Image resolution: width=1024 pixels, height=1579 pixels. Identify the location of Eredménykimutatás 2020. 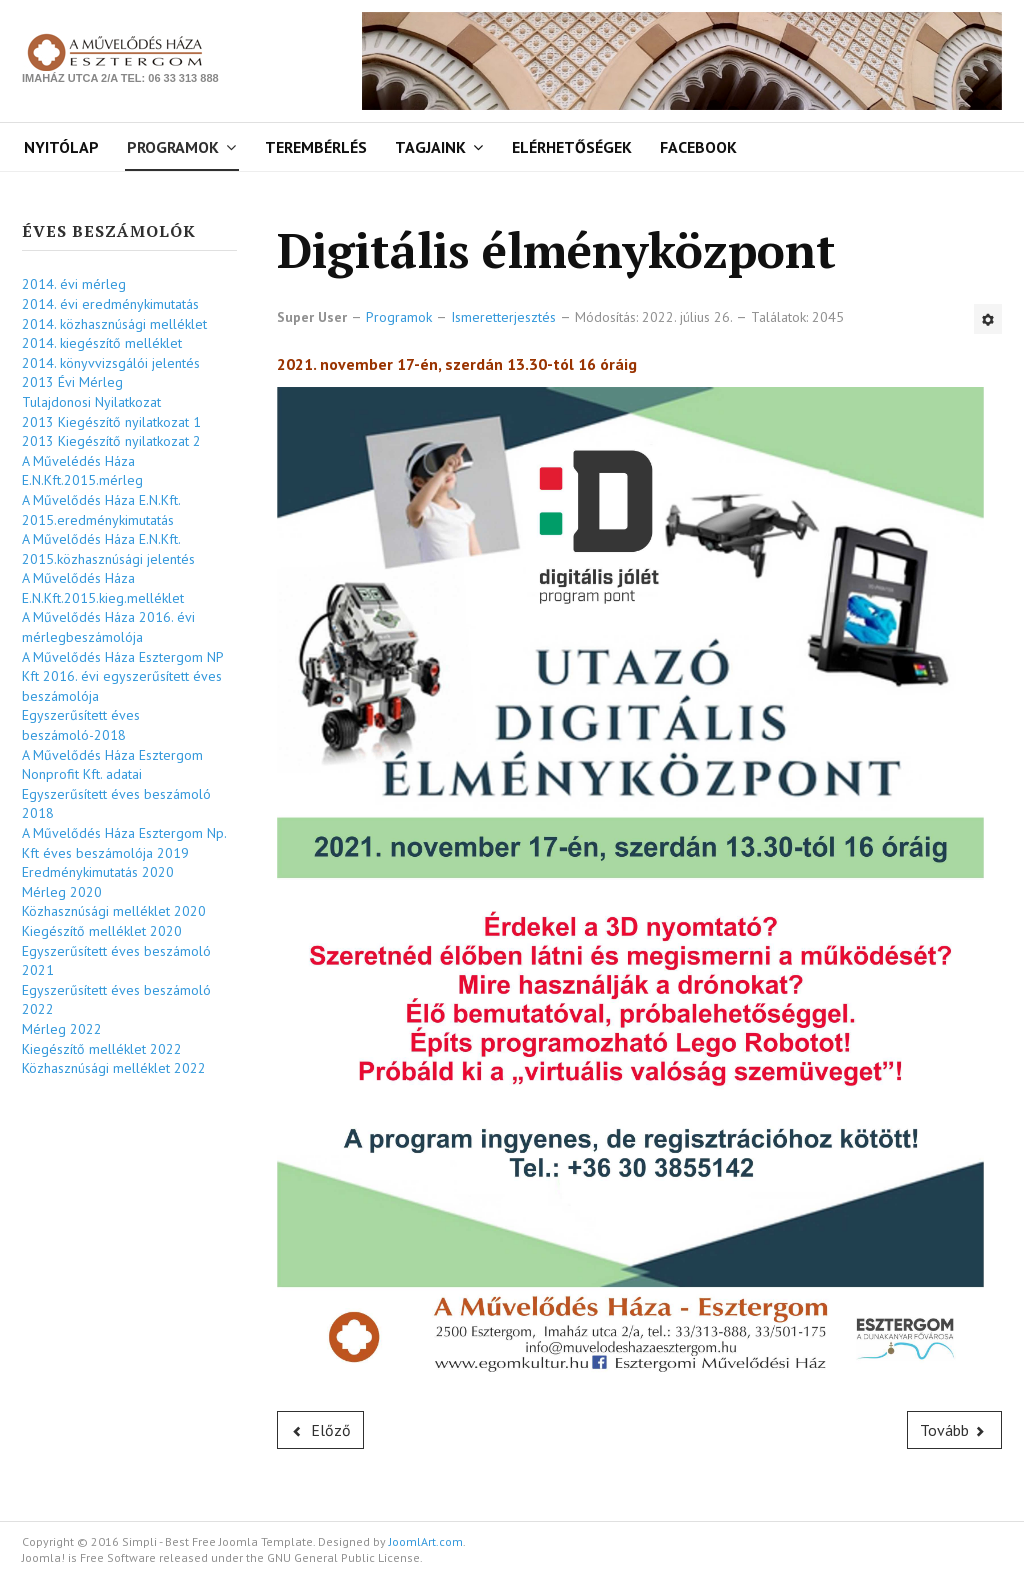
(98, 872).